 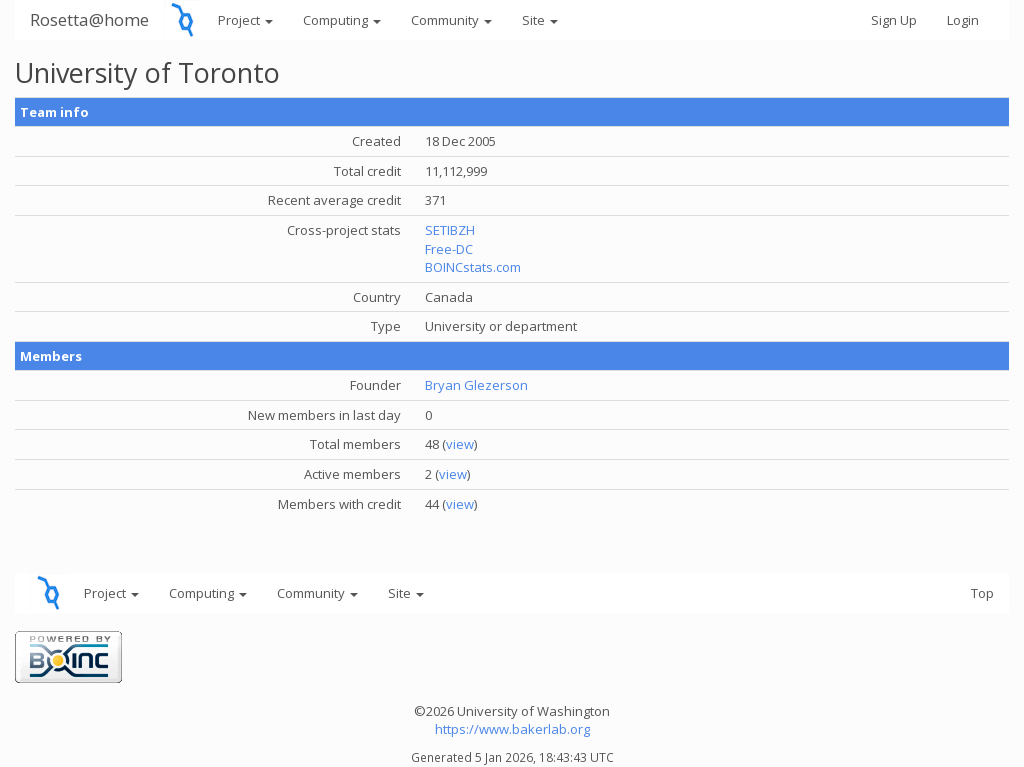 What do you see at coordinates (449, 249) in the screenshot?
I see `Free-DC` at bounding box center [449, 249].